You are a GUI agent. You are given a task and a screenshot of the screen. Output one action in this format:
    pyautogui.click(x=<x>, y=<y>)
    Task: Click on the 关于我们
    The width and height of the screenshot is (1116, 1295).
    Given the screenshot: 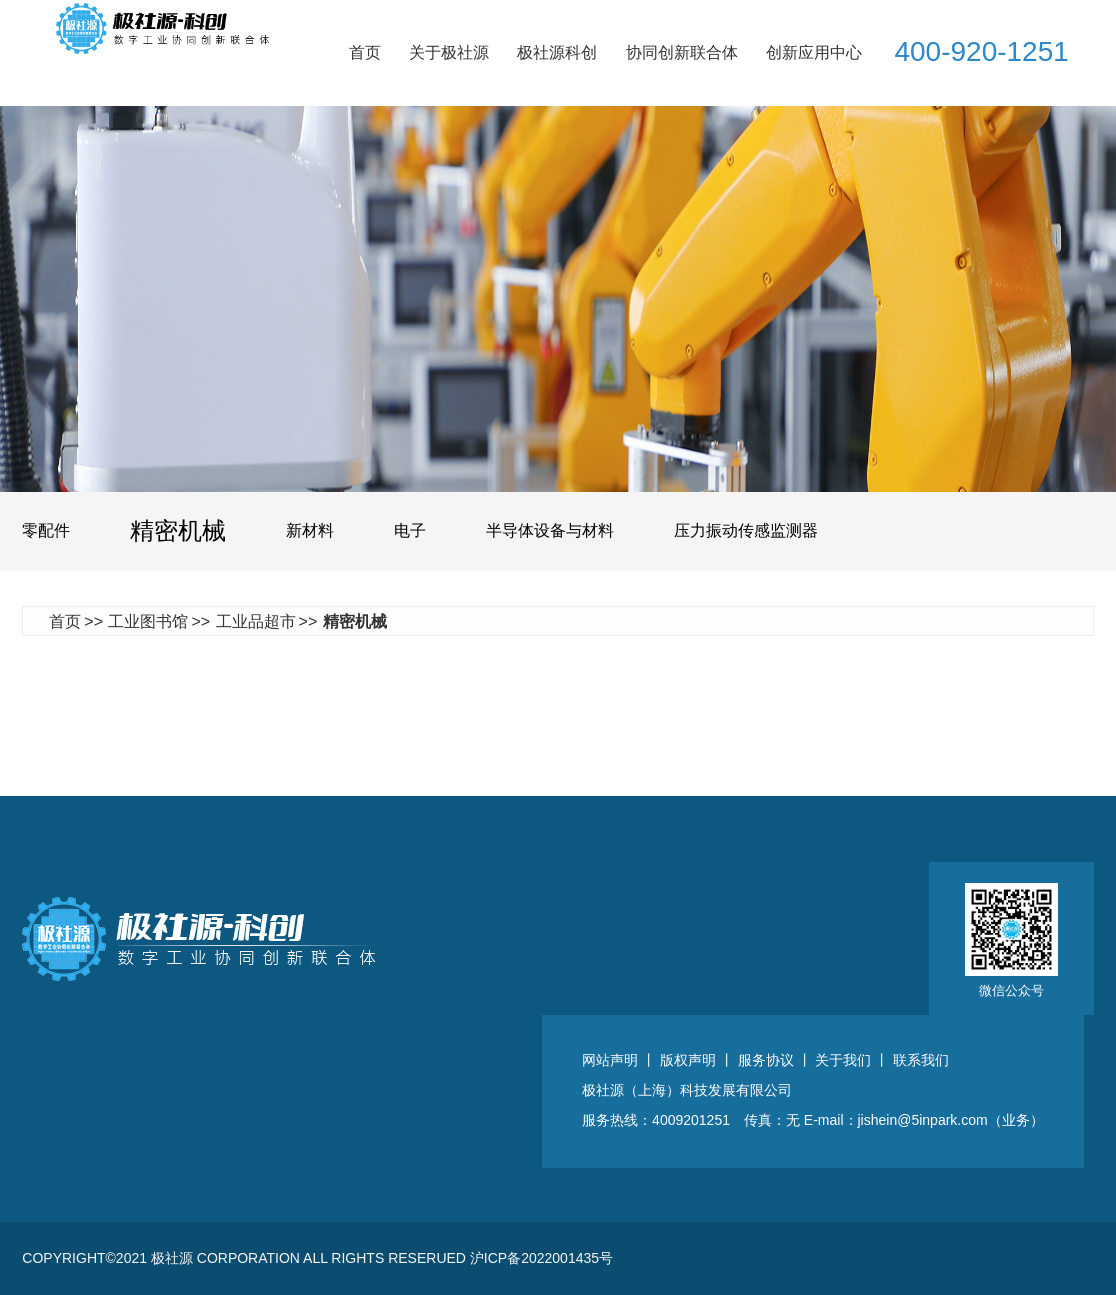 What is the action you would take?
    pyautogui.click(x=843, y=1060)
    